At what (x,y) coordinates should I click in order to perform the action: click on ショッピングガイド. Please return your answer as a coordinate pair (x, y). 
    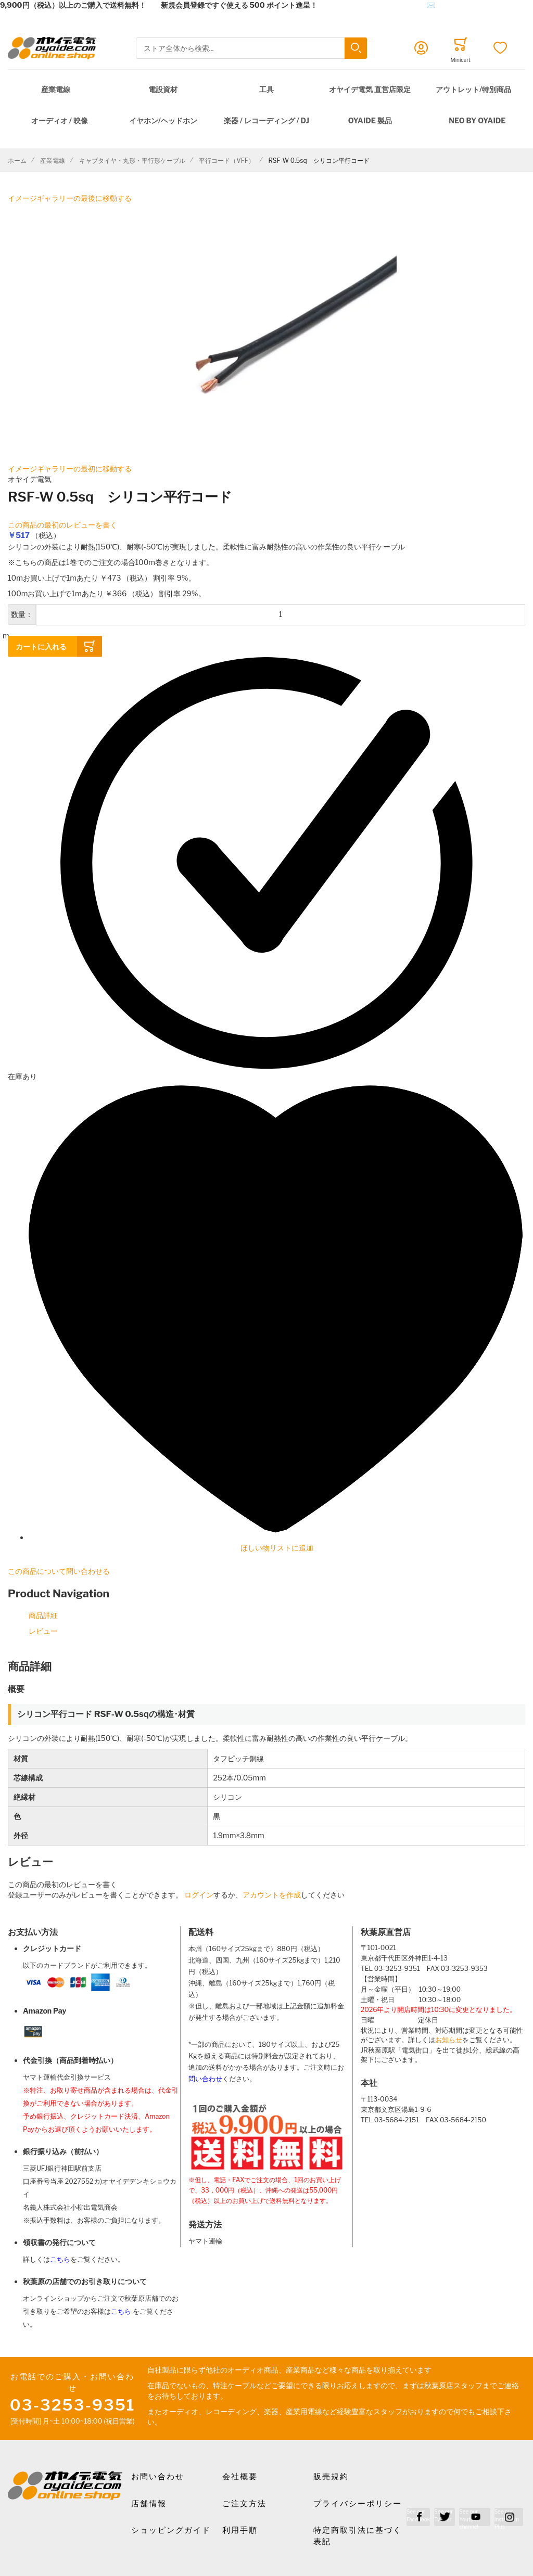
    Looking at the image, I should click on (171, 2530).